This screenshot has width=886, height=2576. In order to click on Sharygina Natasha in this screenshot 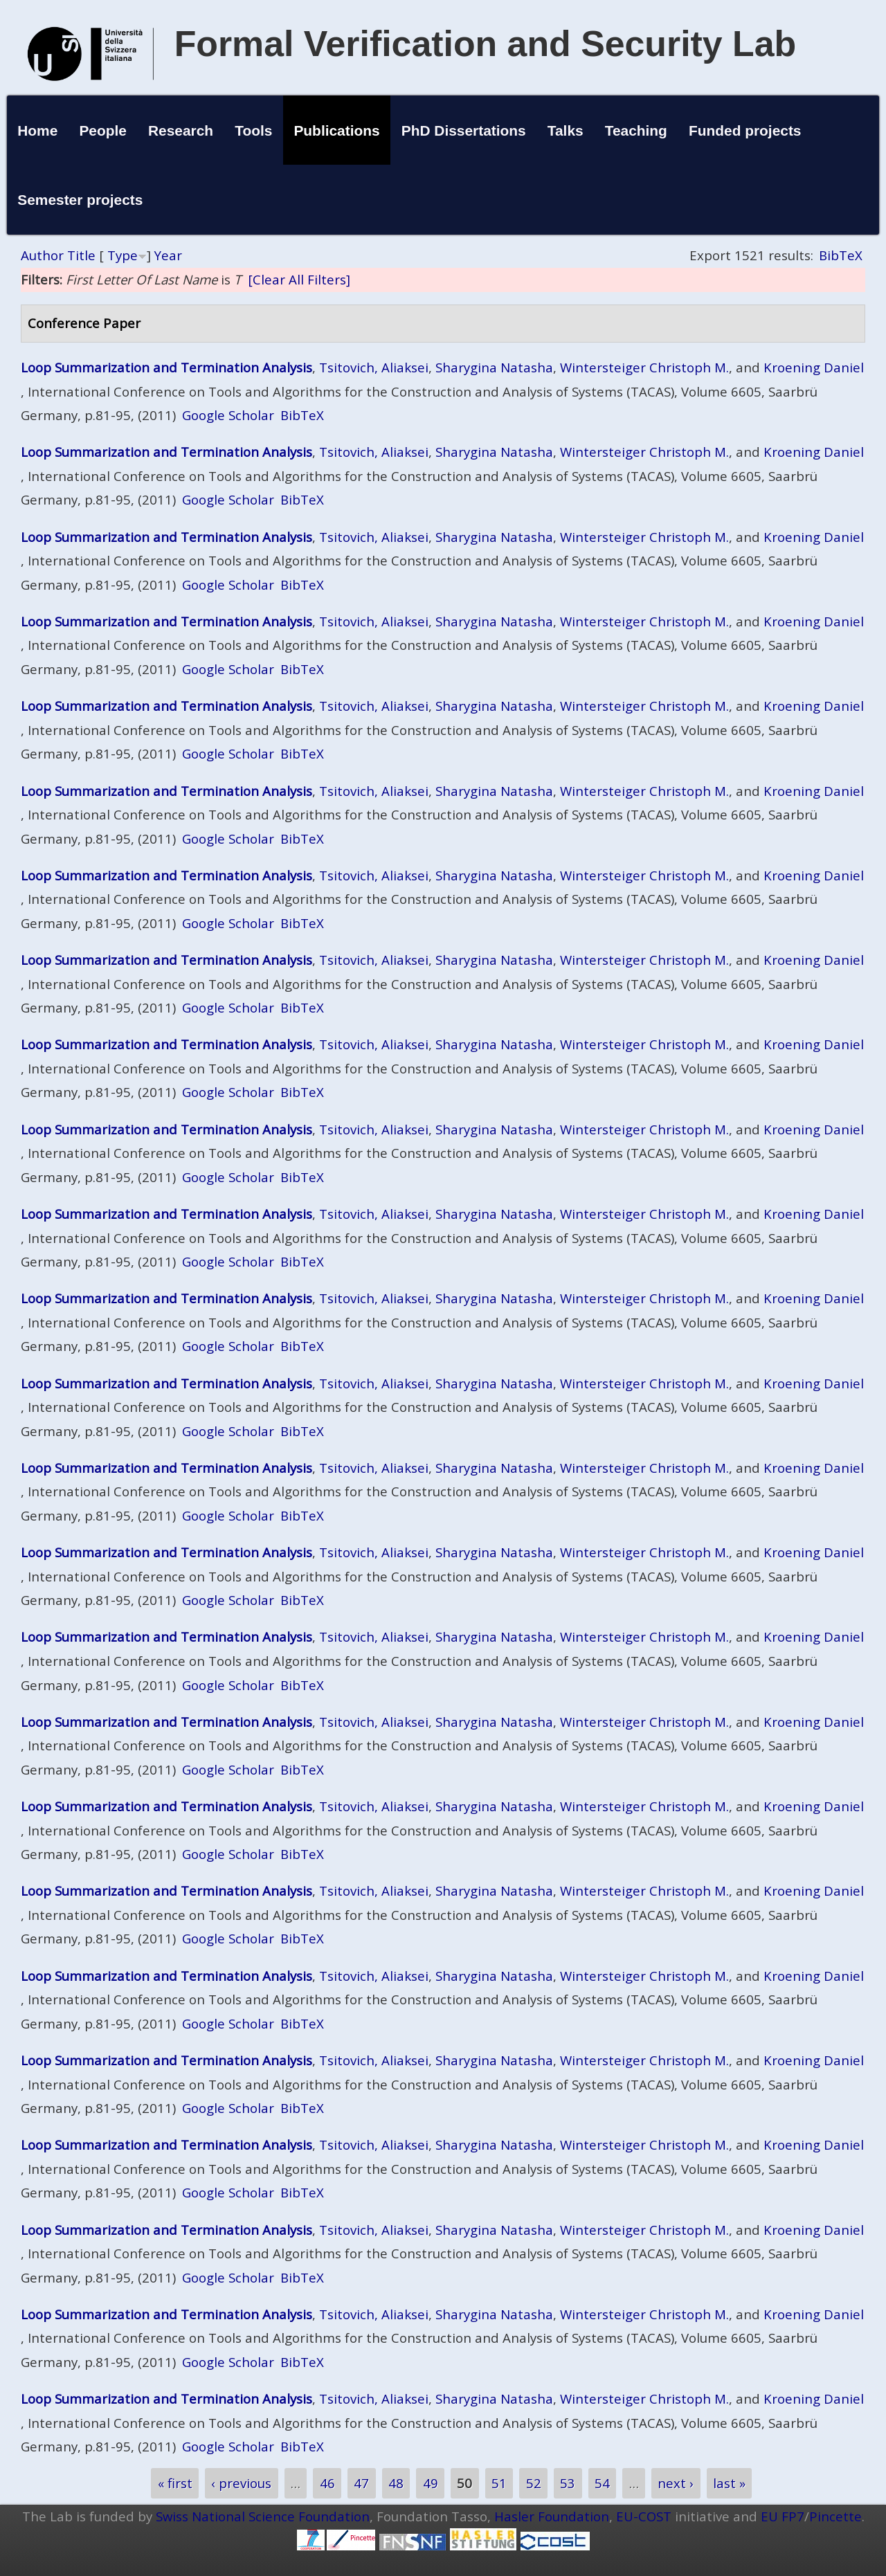, I will do `click(494, 367)`.